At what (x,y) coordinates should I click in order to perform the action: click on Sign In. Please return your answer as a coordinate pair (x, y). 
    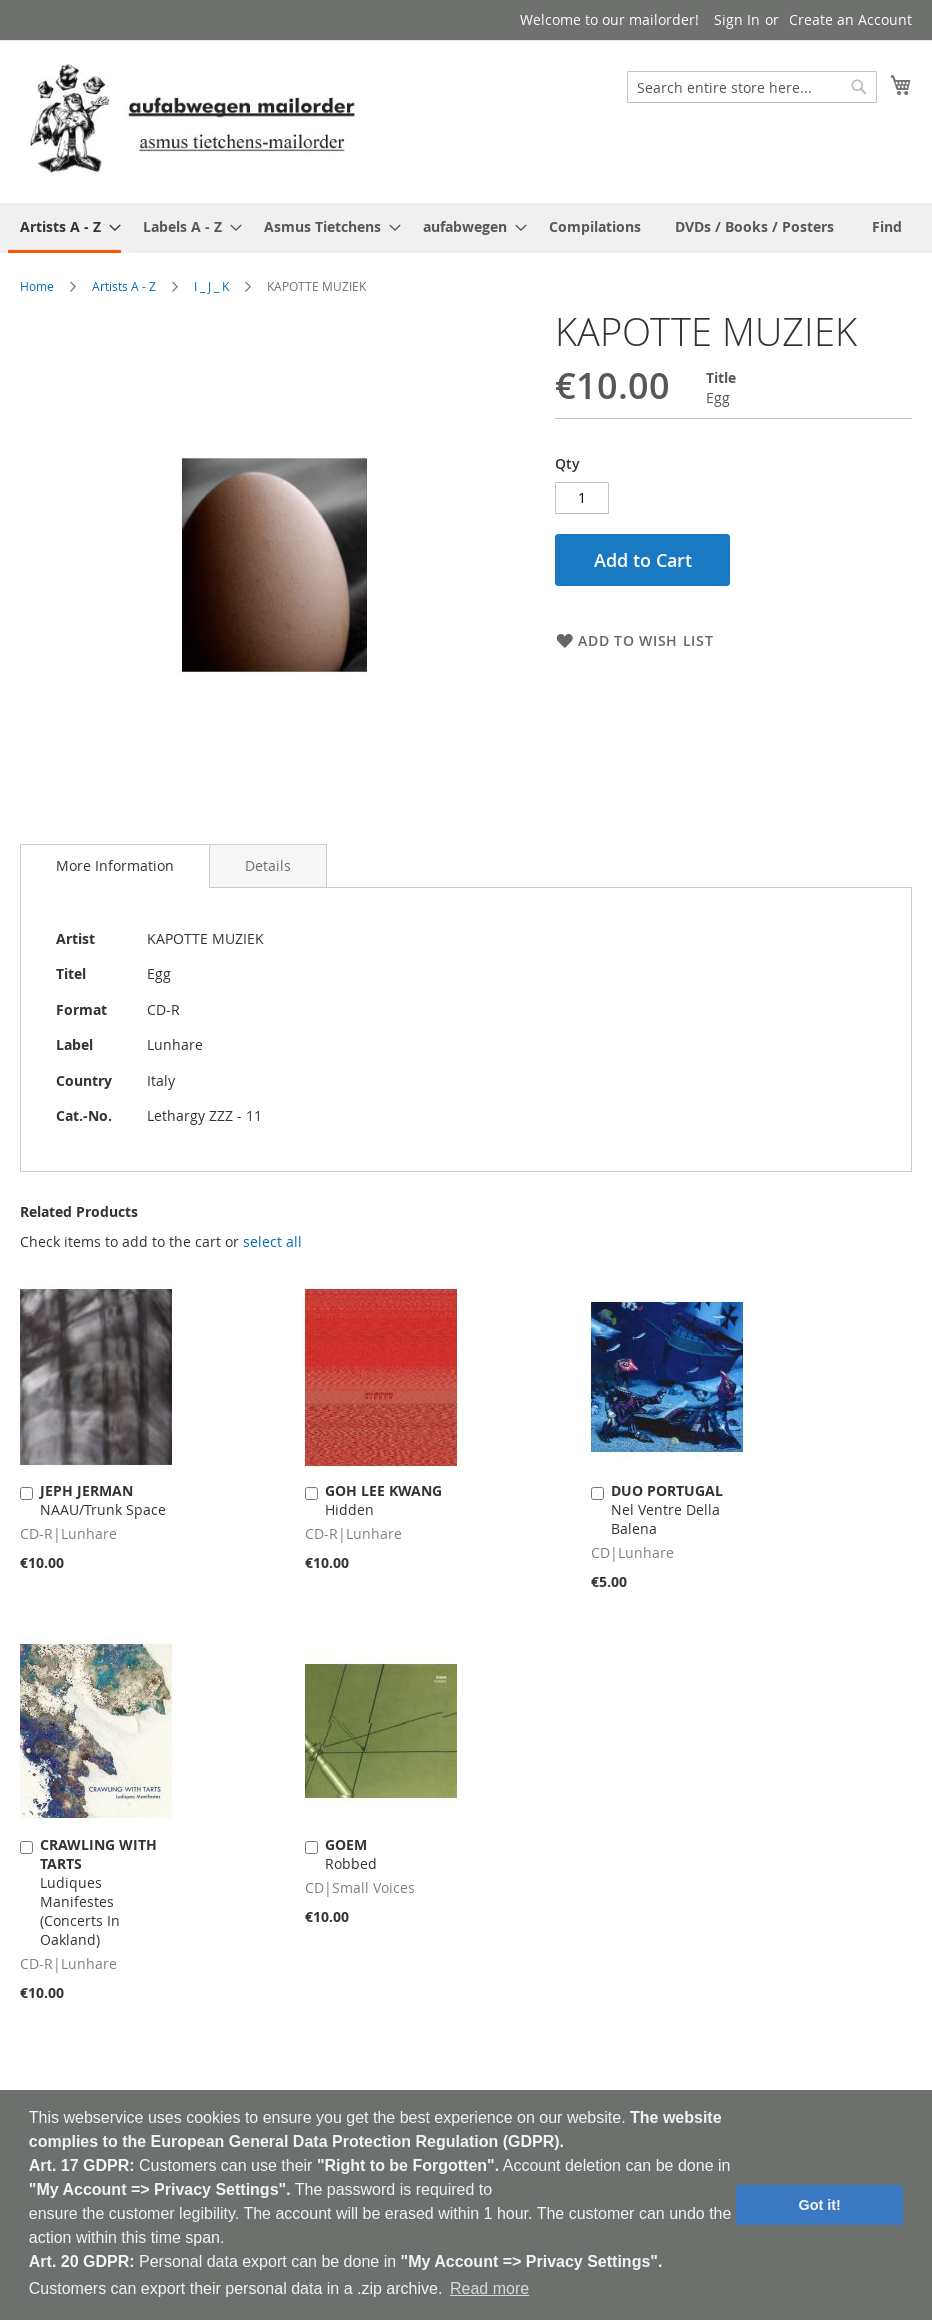
    Looking at the image, I should click on (737, 19).